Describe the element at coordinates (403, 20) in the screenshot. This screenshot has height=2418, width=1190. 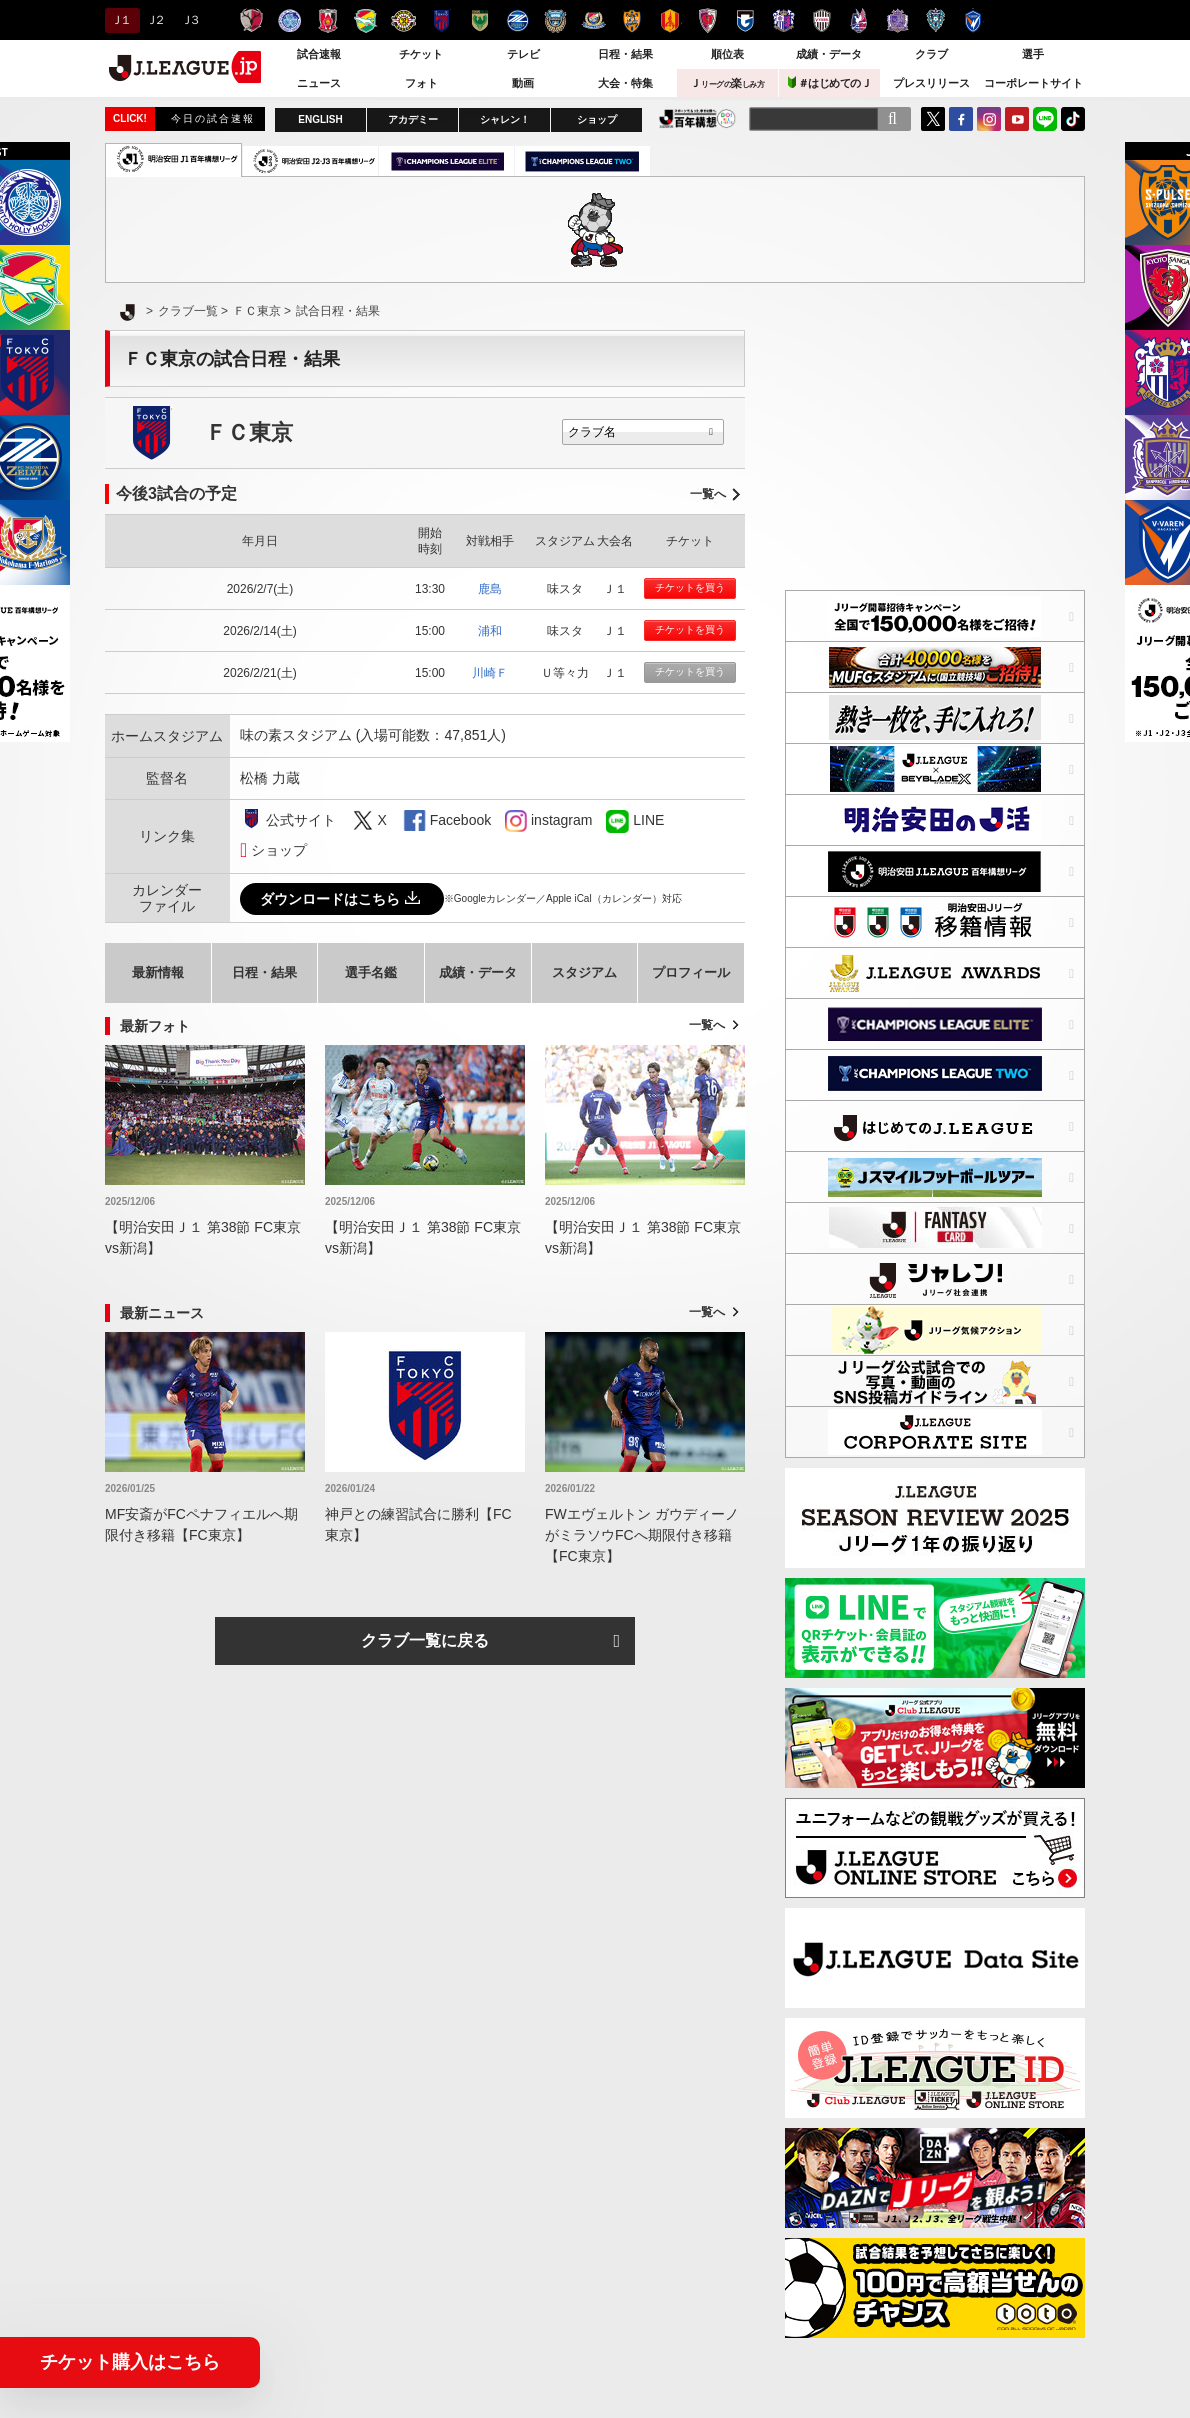
I see `柏レイソル` at that location.